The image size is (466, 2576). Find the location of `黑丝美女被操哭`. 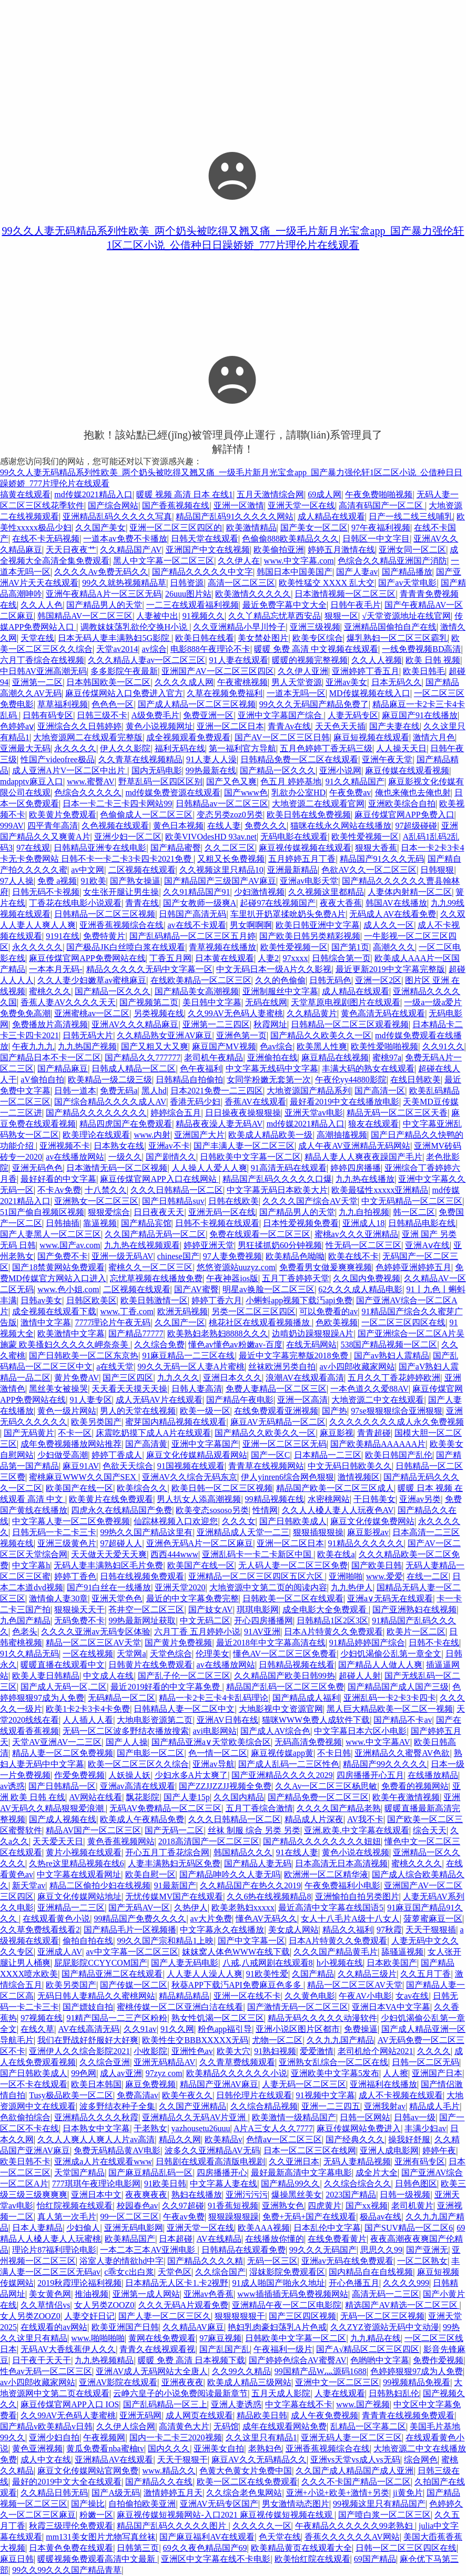

黑丝美女被操哭 is located at coordinates (58, 1388).